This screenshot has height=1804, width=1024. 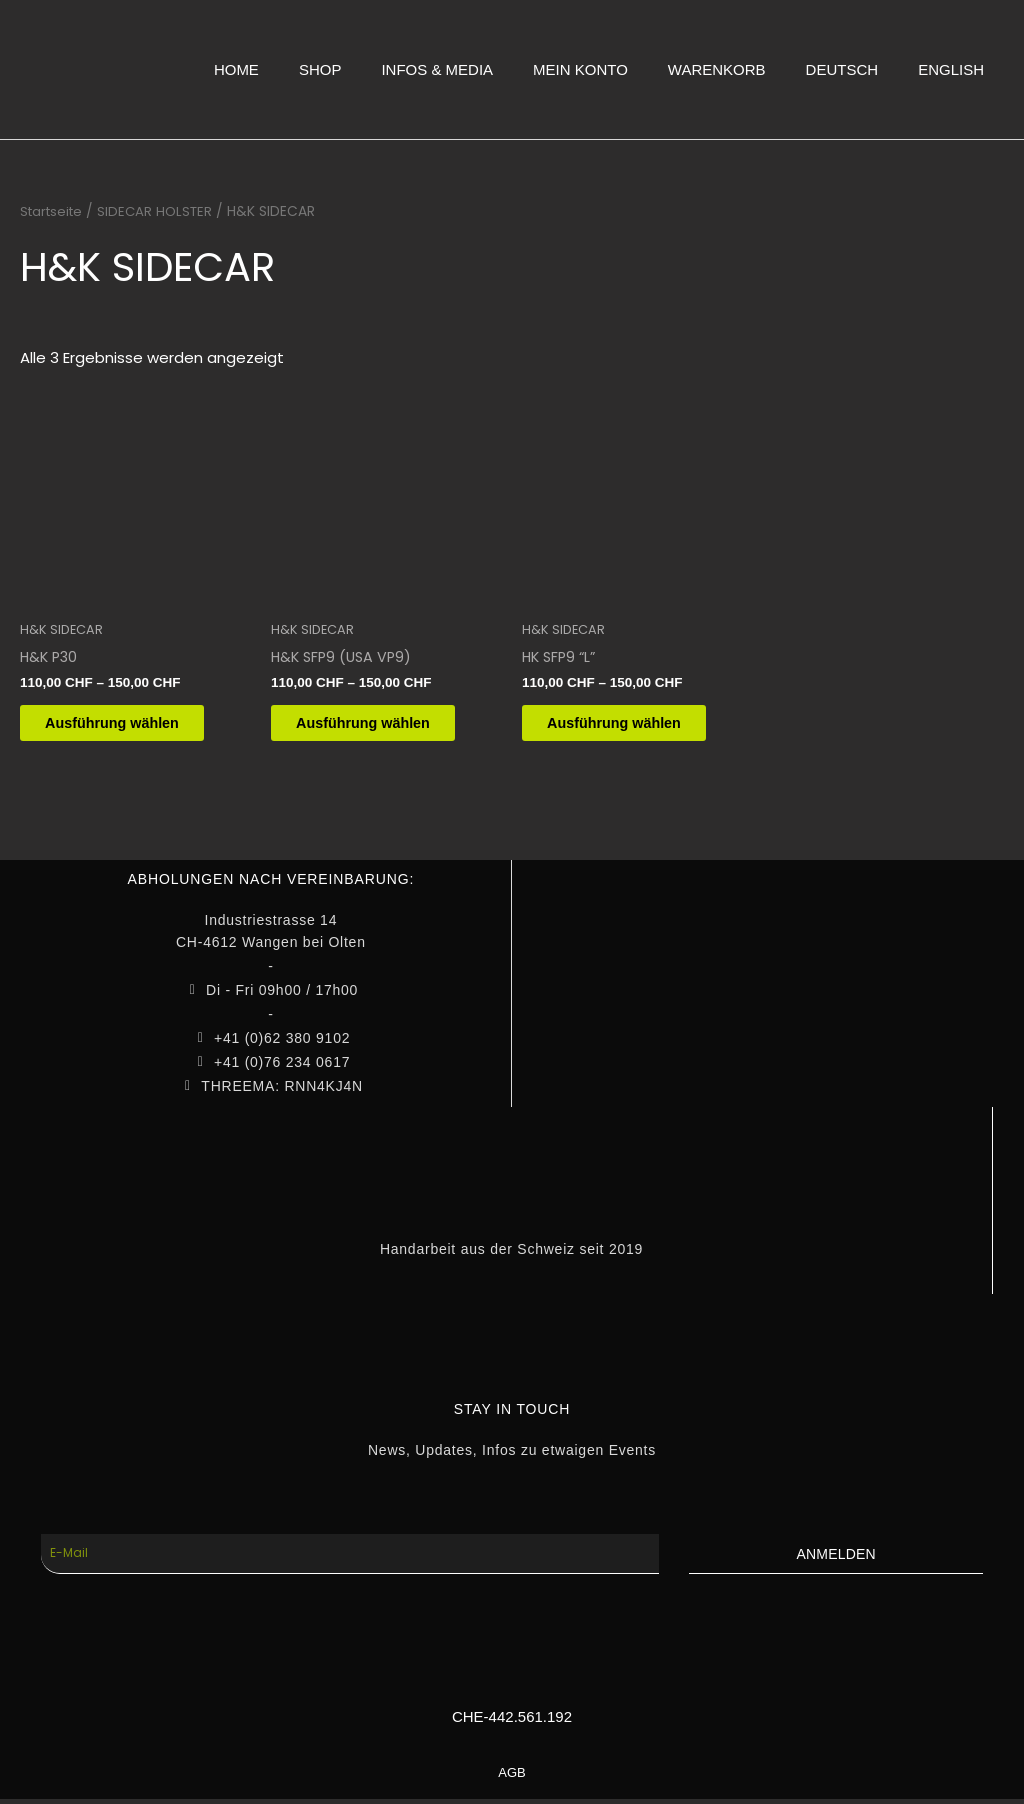 What do you see at coordinates (632, 725) in the screenshot?
I see `Ausführung wählen [Wähle Optionen für „HK SFP9 "L"“]` at bounding box center [632, 725].